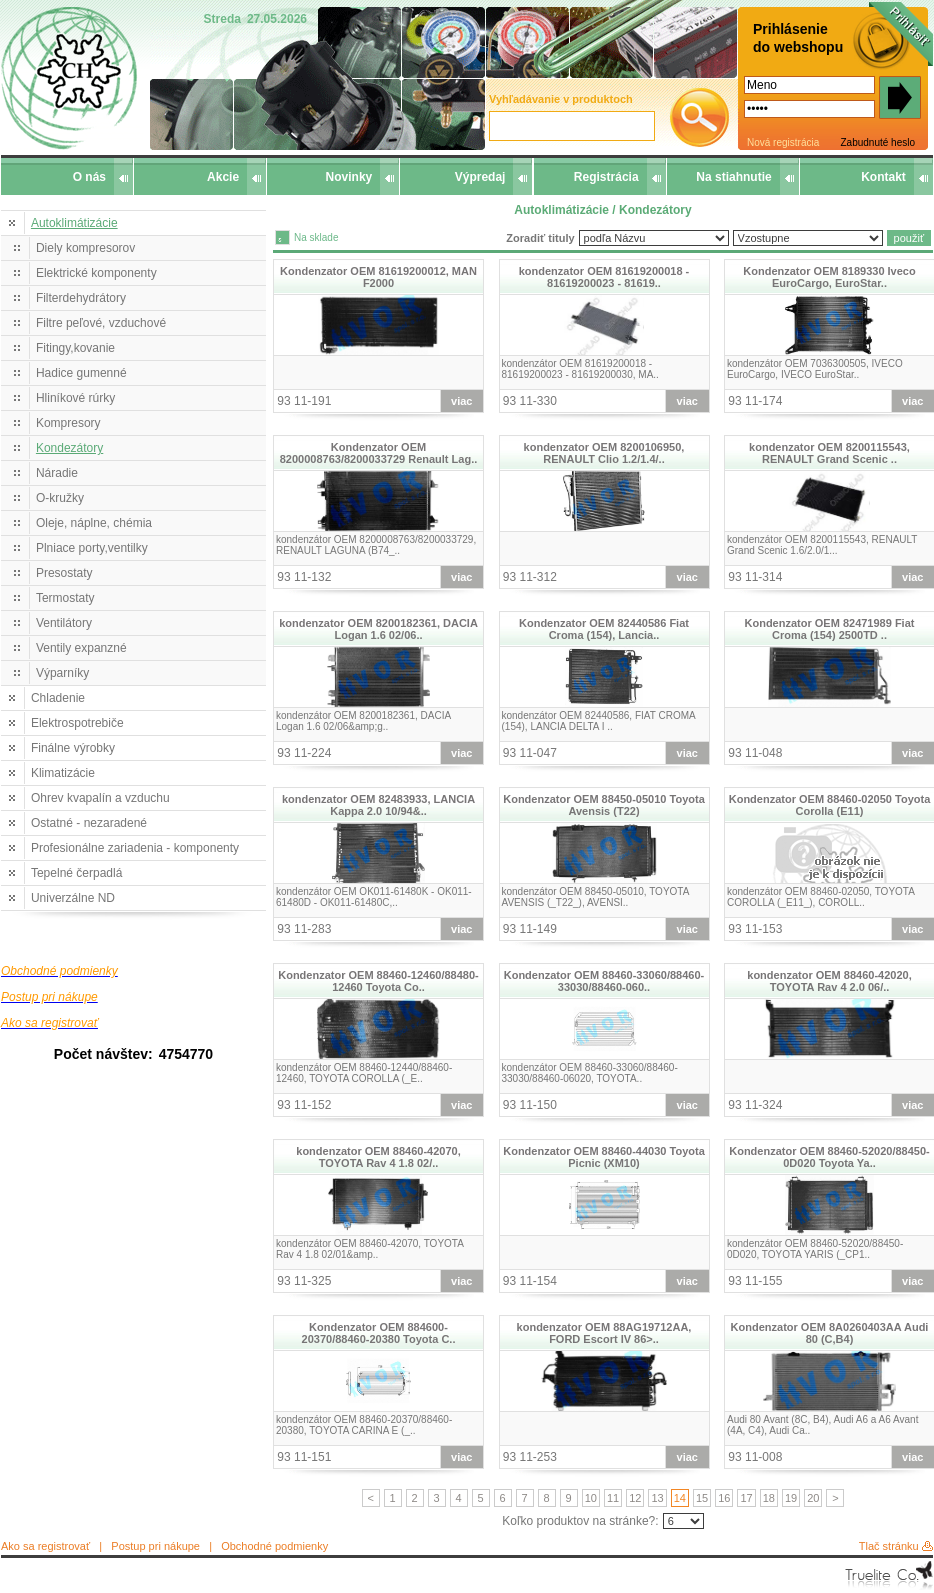  I want to click on Presostaty, so click(64, 573).